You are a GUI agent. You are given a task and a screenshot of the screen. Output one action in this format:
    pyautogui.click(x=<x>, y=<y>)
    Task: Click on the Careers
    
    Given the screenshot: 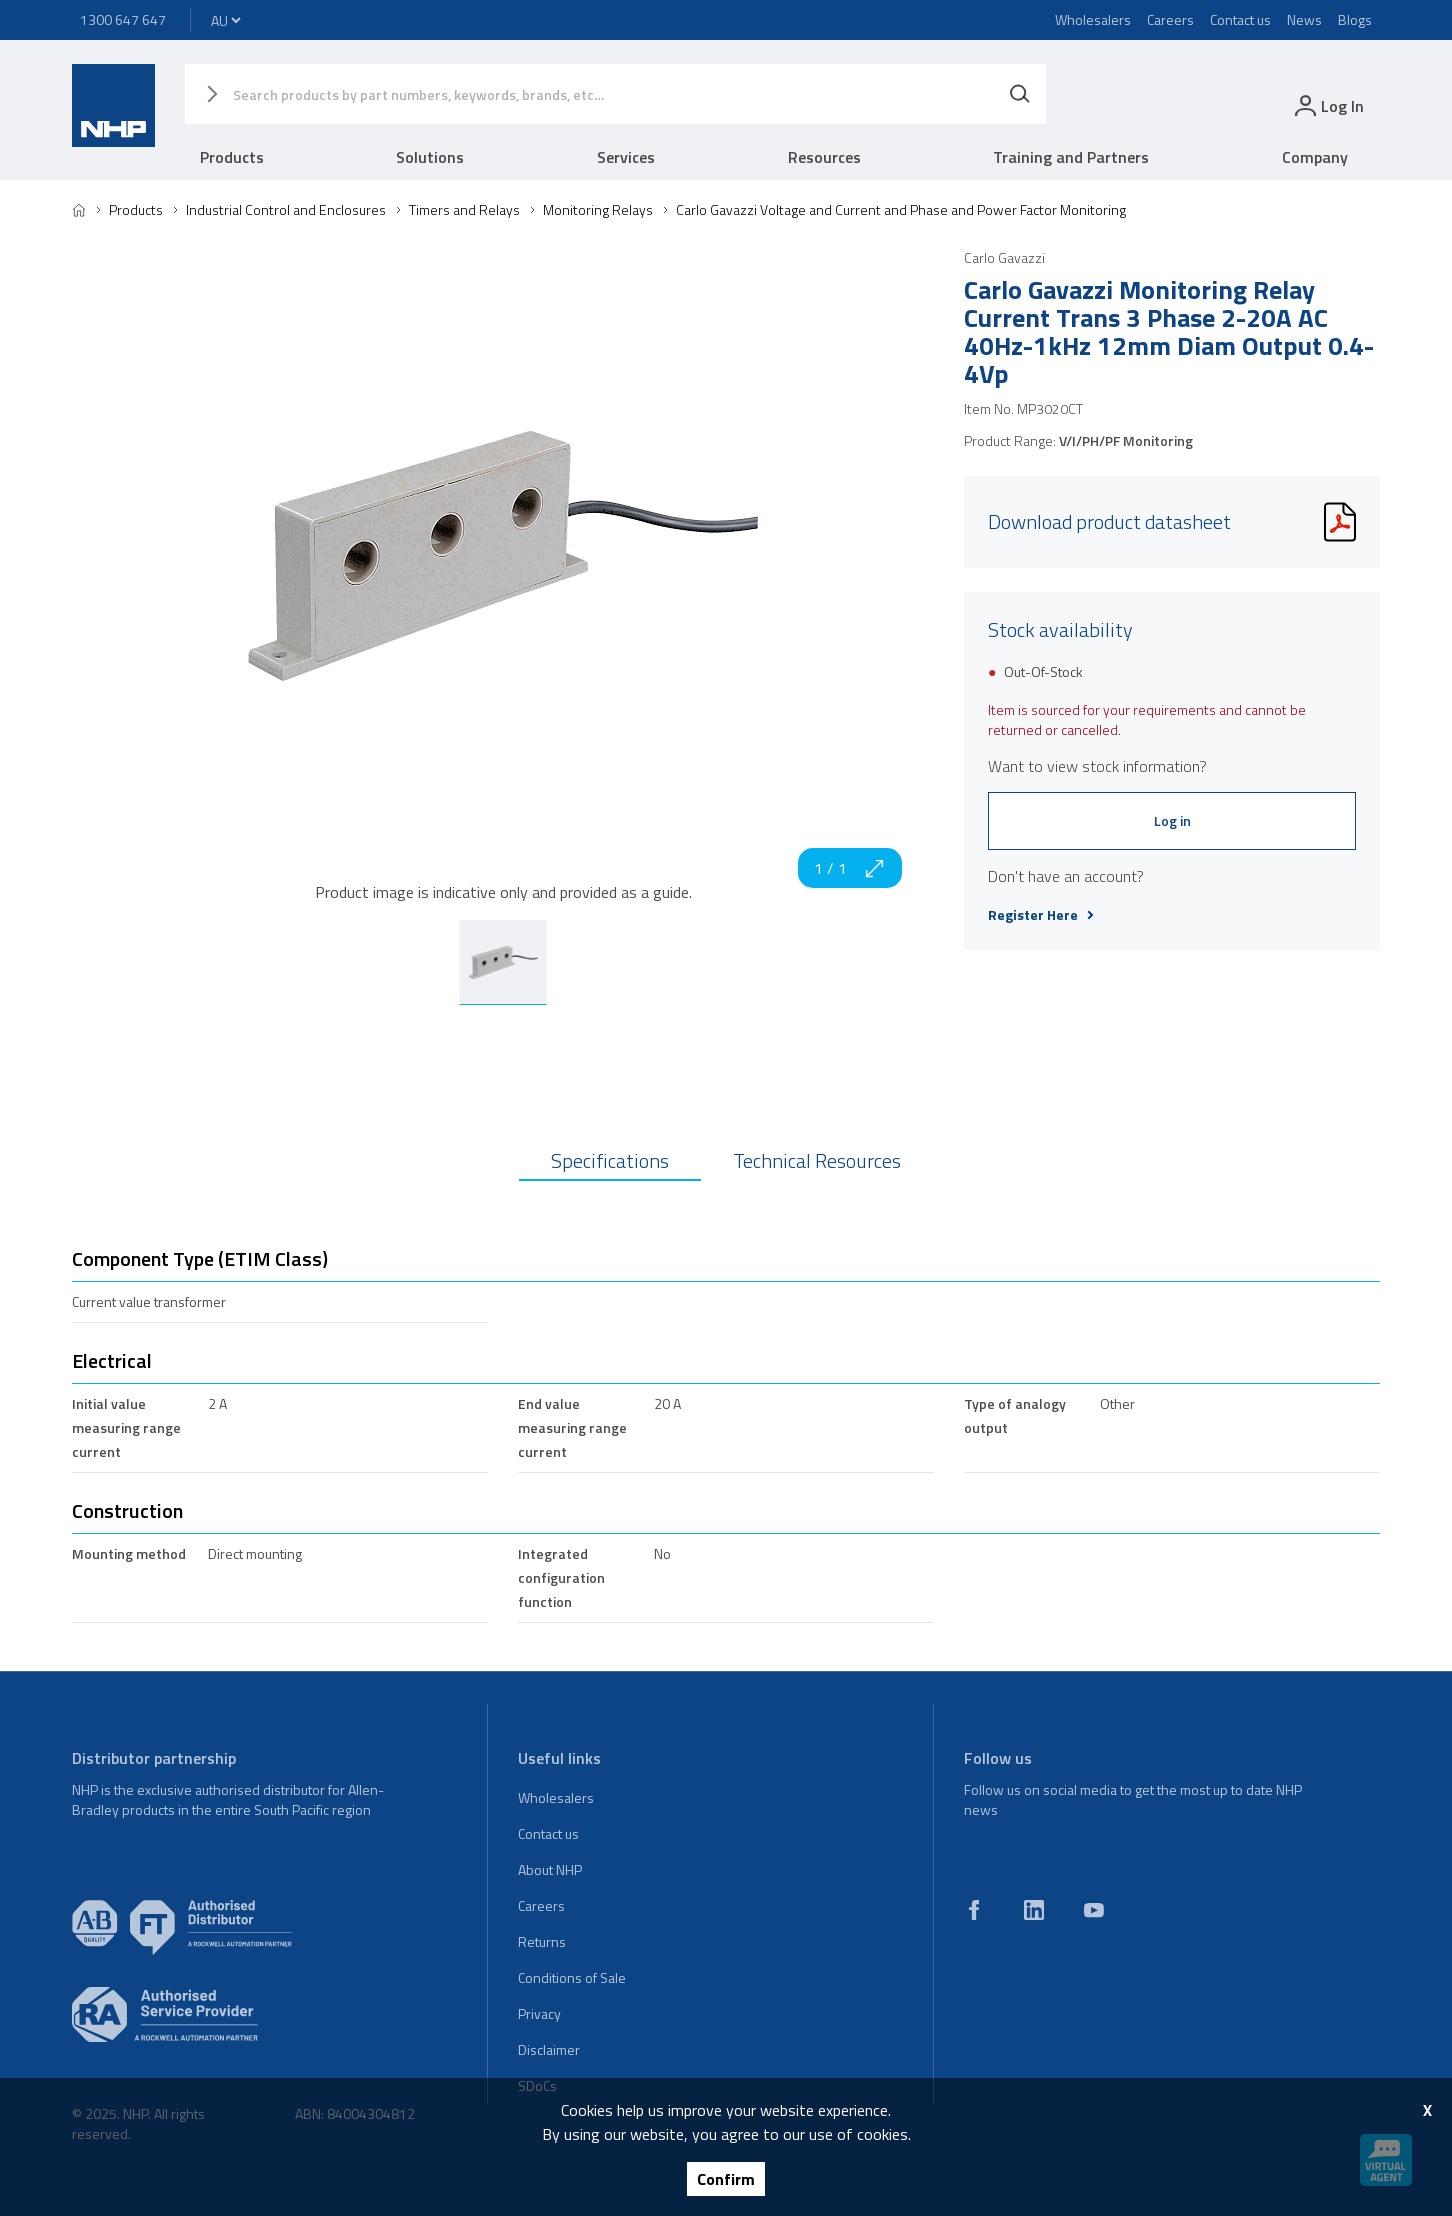 What is the action you would take?
    pyautogui.click(x=1170, y=19)
    